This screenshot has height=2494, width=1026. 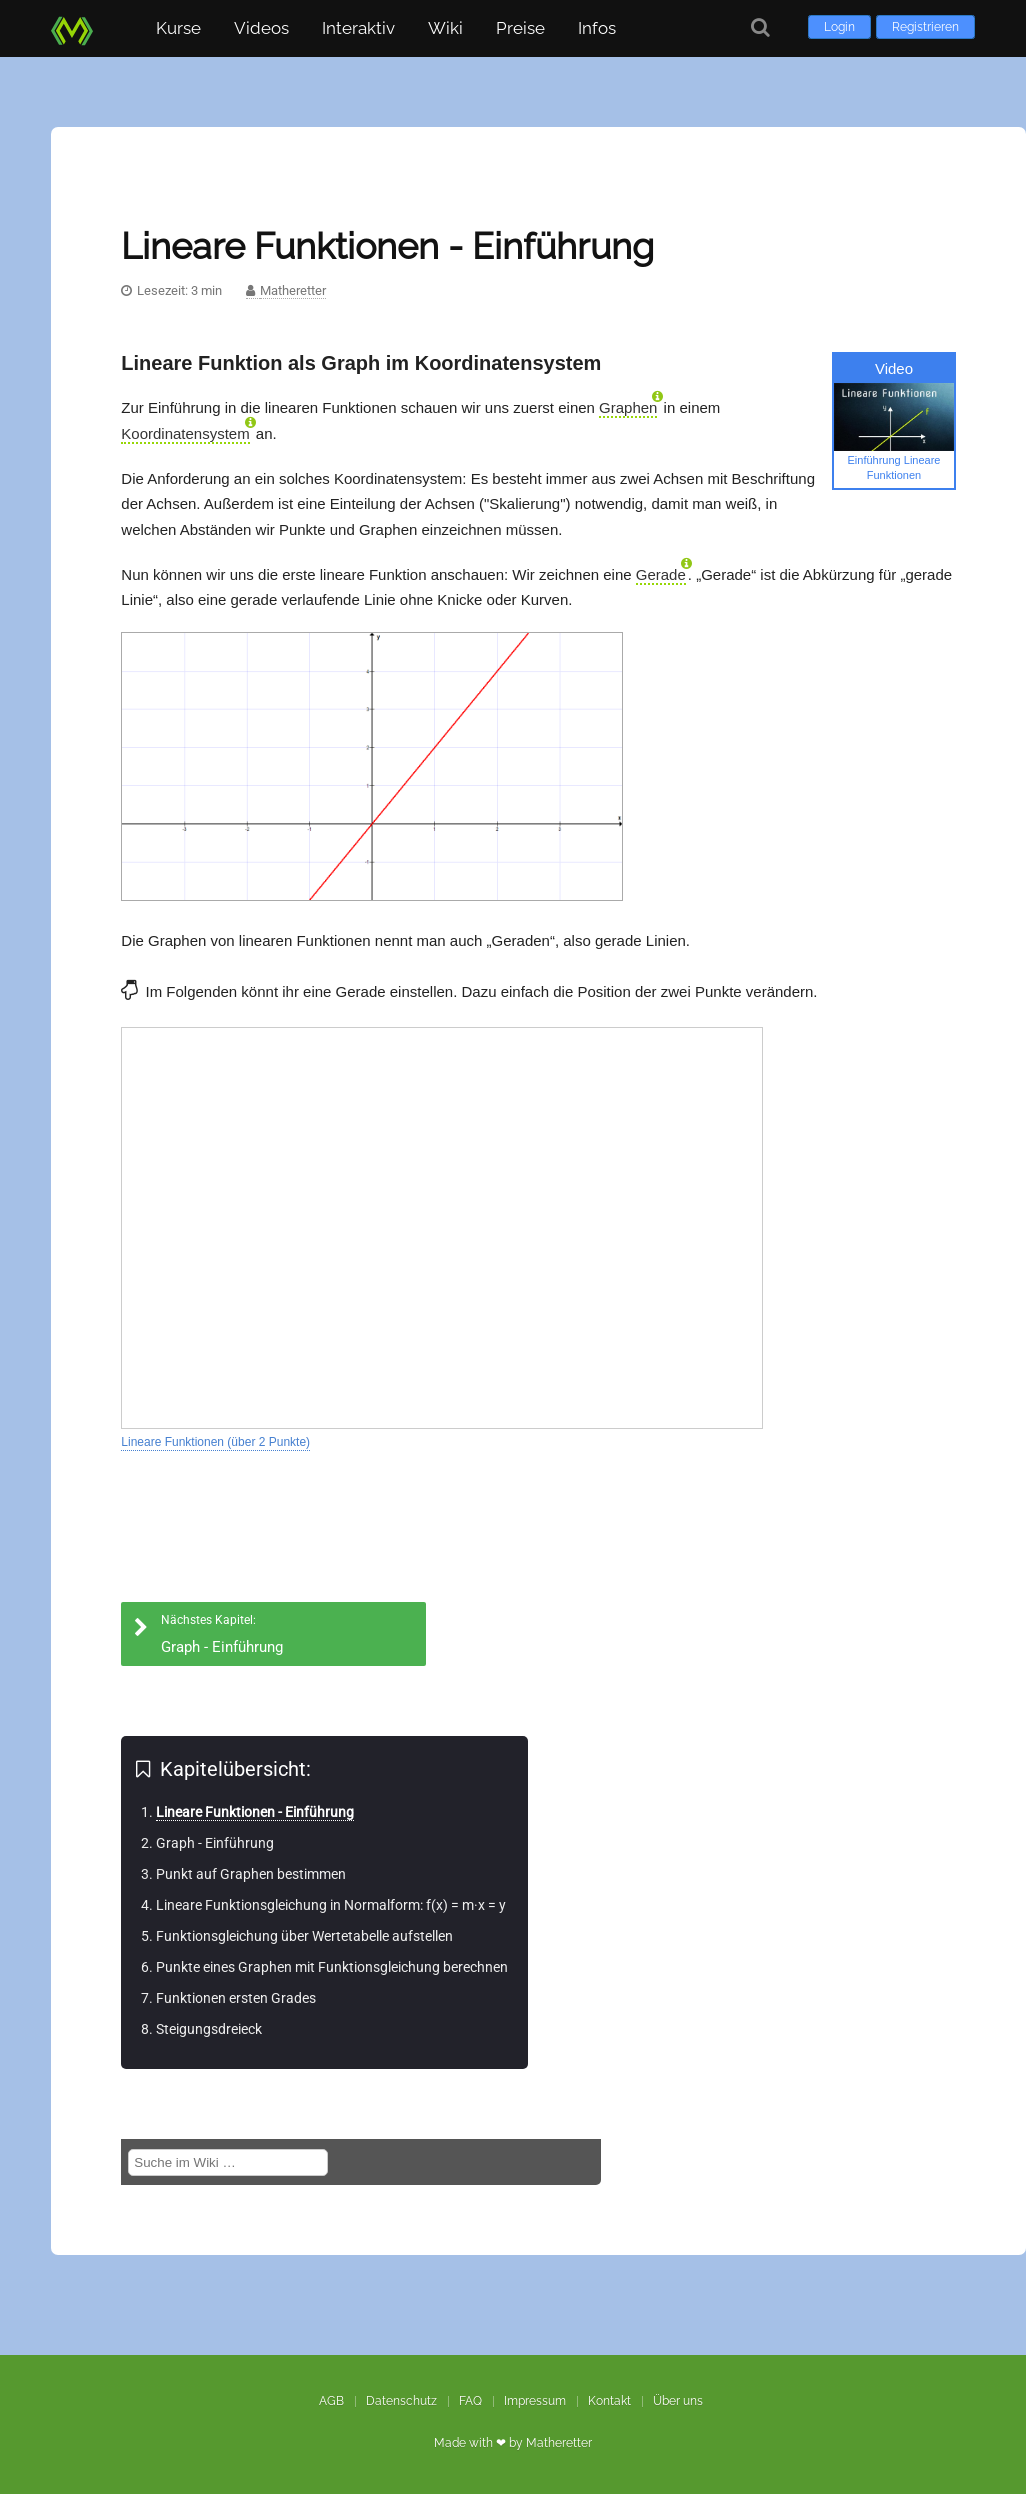 I want to click on Impressum, so click(x=535, y=2401).